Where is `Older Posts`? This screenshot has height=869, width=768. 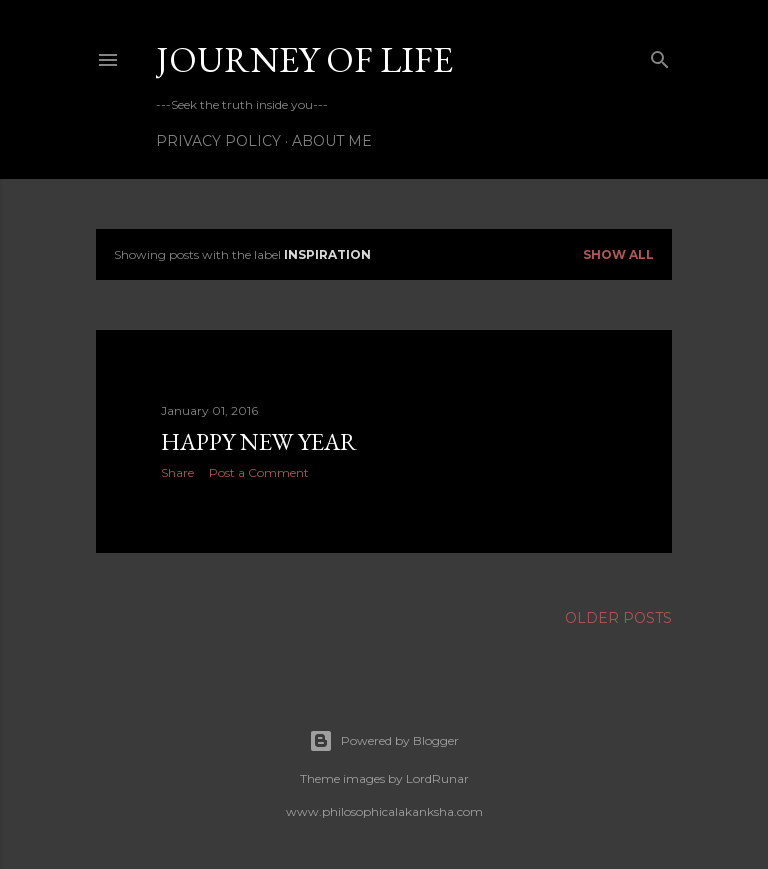
Older Posts is located at coordinates (618, 618).